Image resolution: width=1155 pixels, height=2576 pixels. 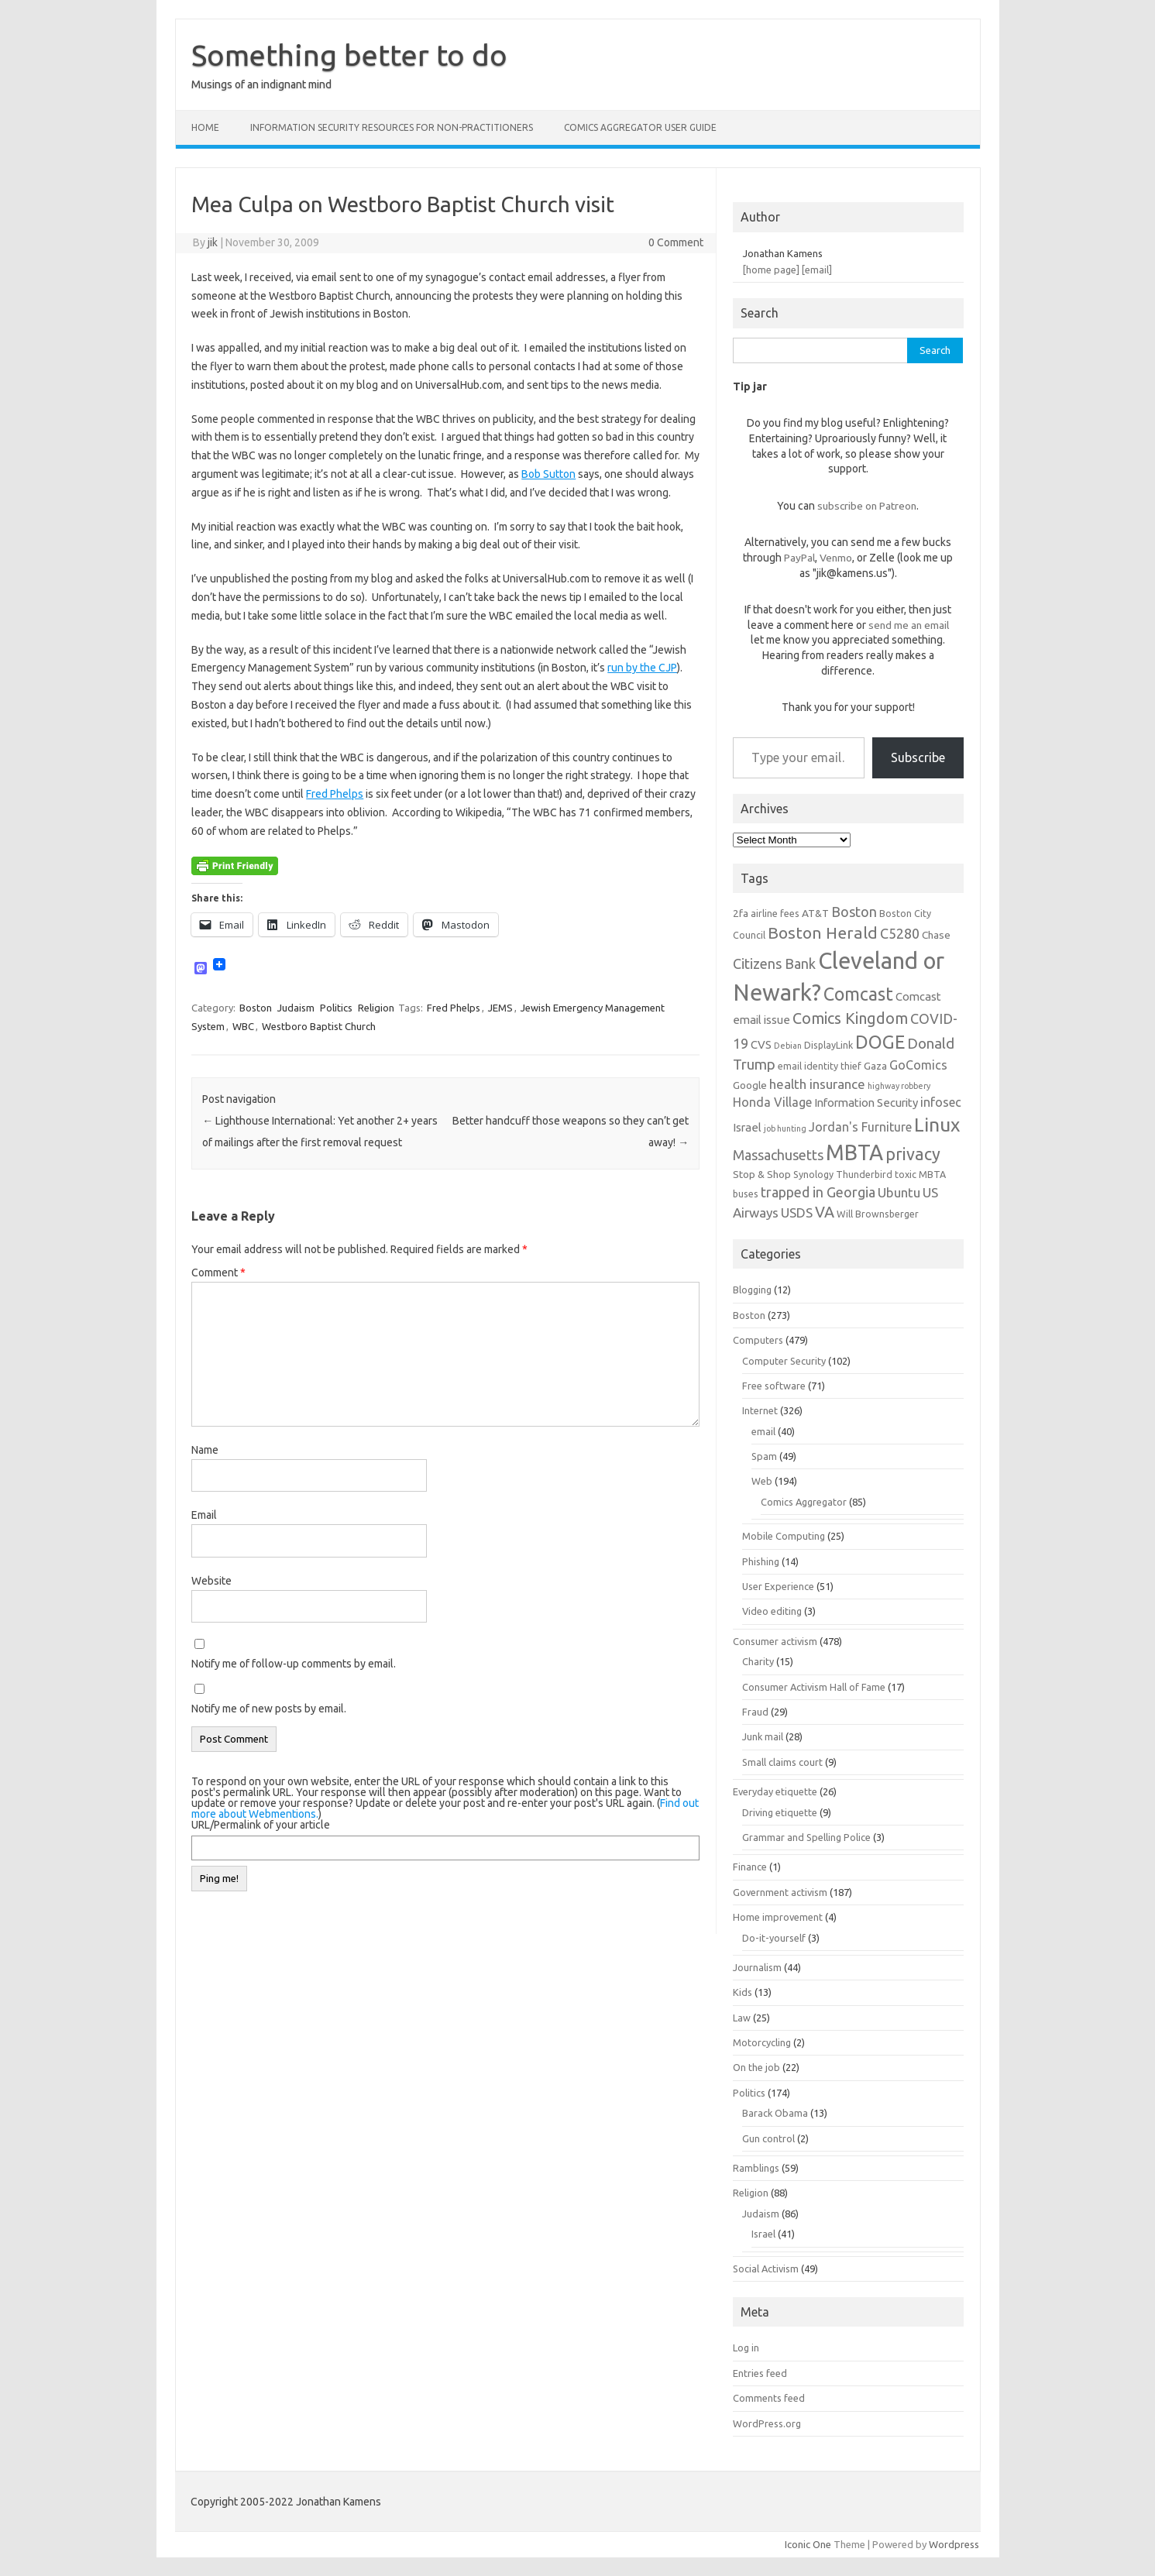 What do you see at coordinates (755, 1711) in the screenshot?
I see `Fraud` at bounding box center [755, 1711].